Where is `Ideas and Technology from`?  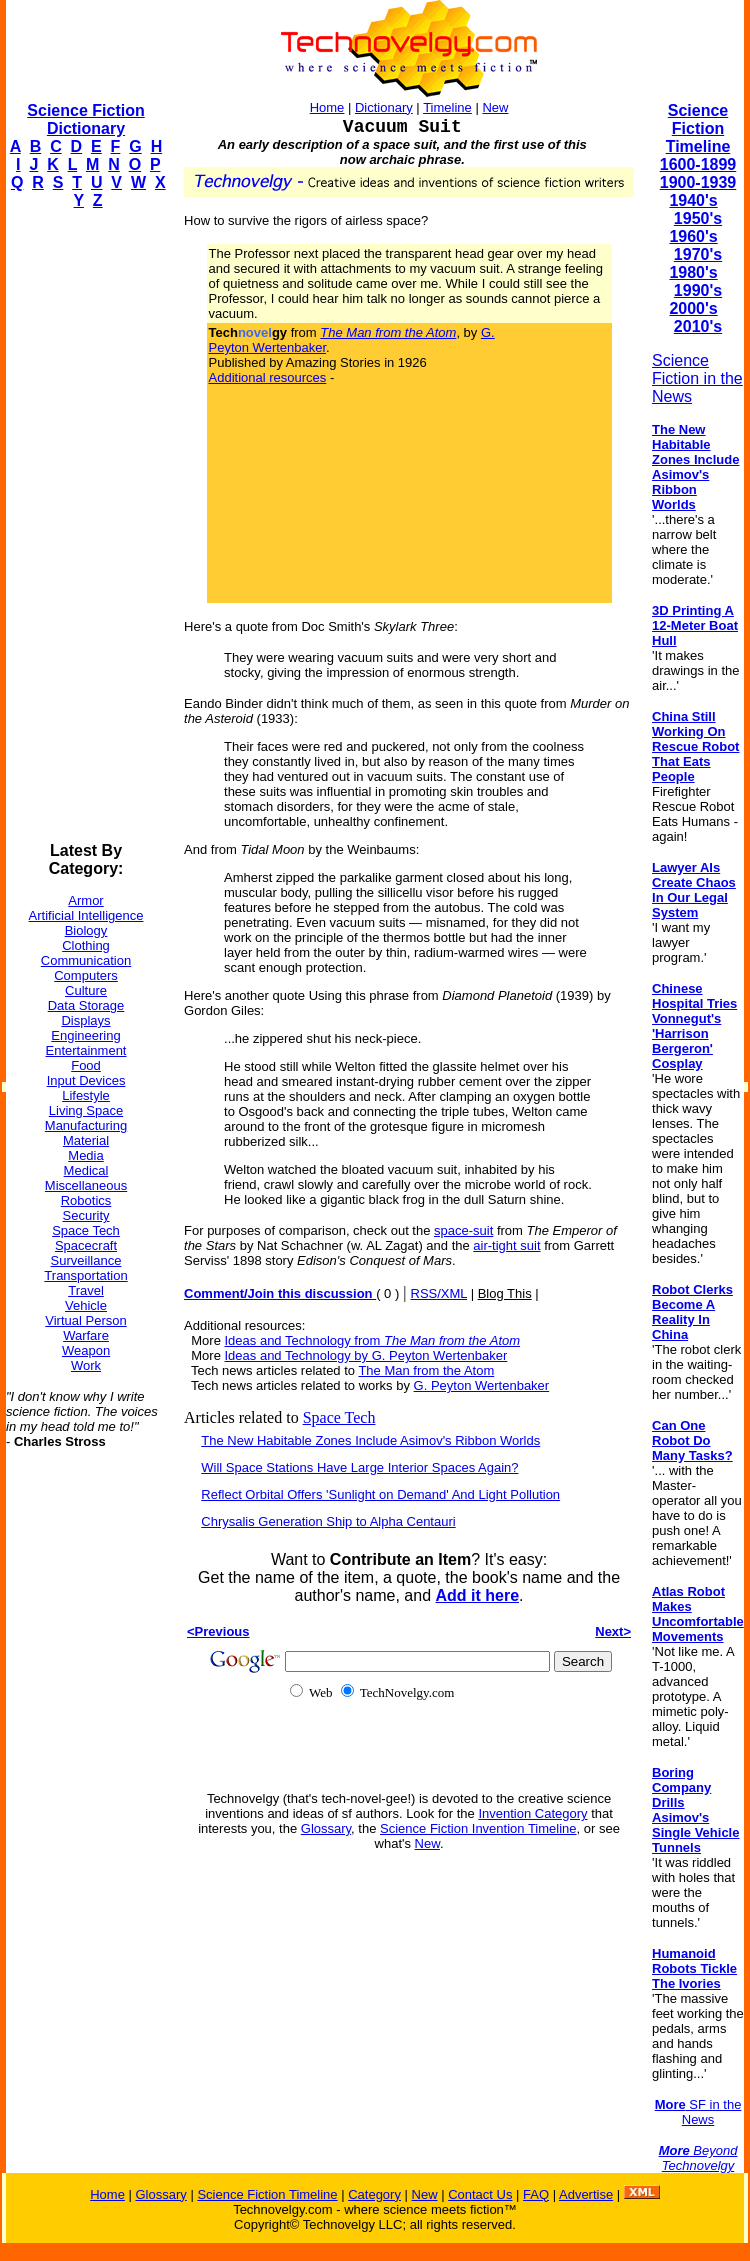
Ideas and Technology from is located at coordinates (373, 1340).